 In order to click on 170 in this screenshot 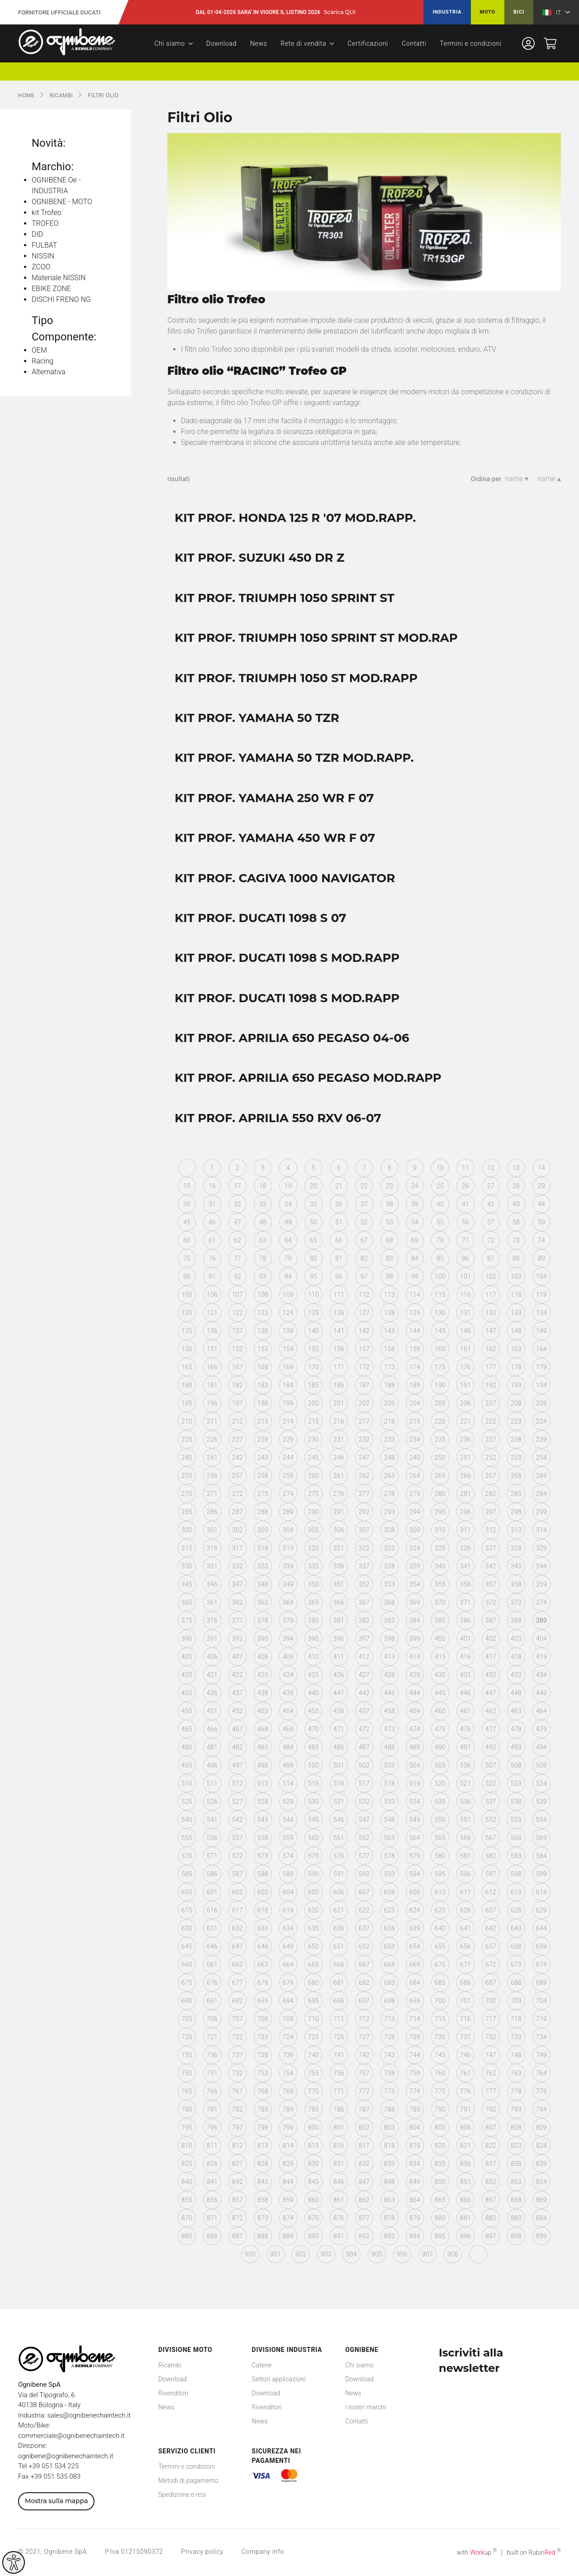, I will do `click(313, 1367)`.